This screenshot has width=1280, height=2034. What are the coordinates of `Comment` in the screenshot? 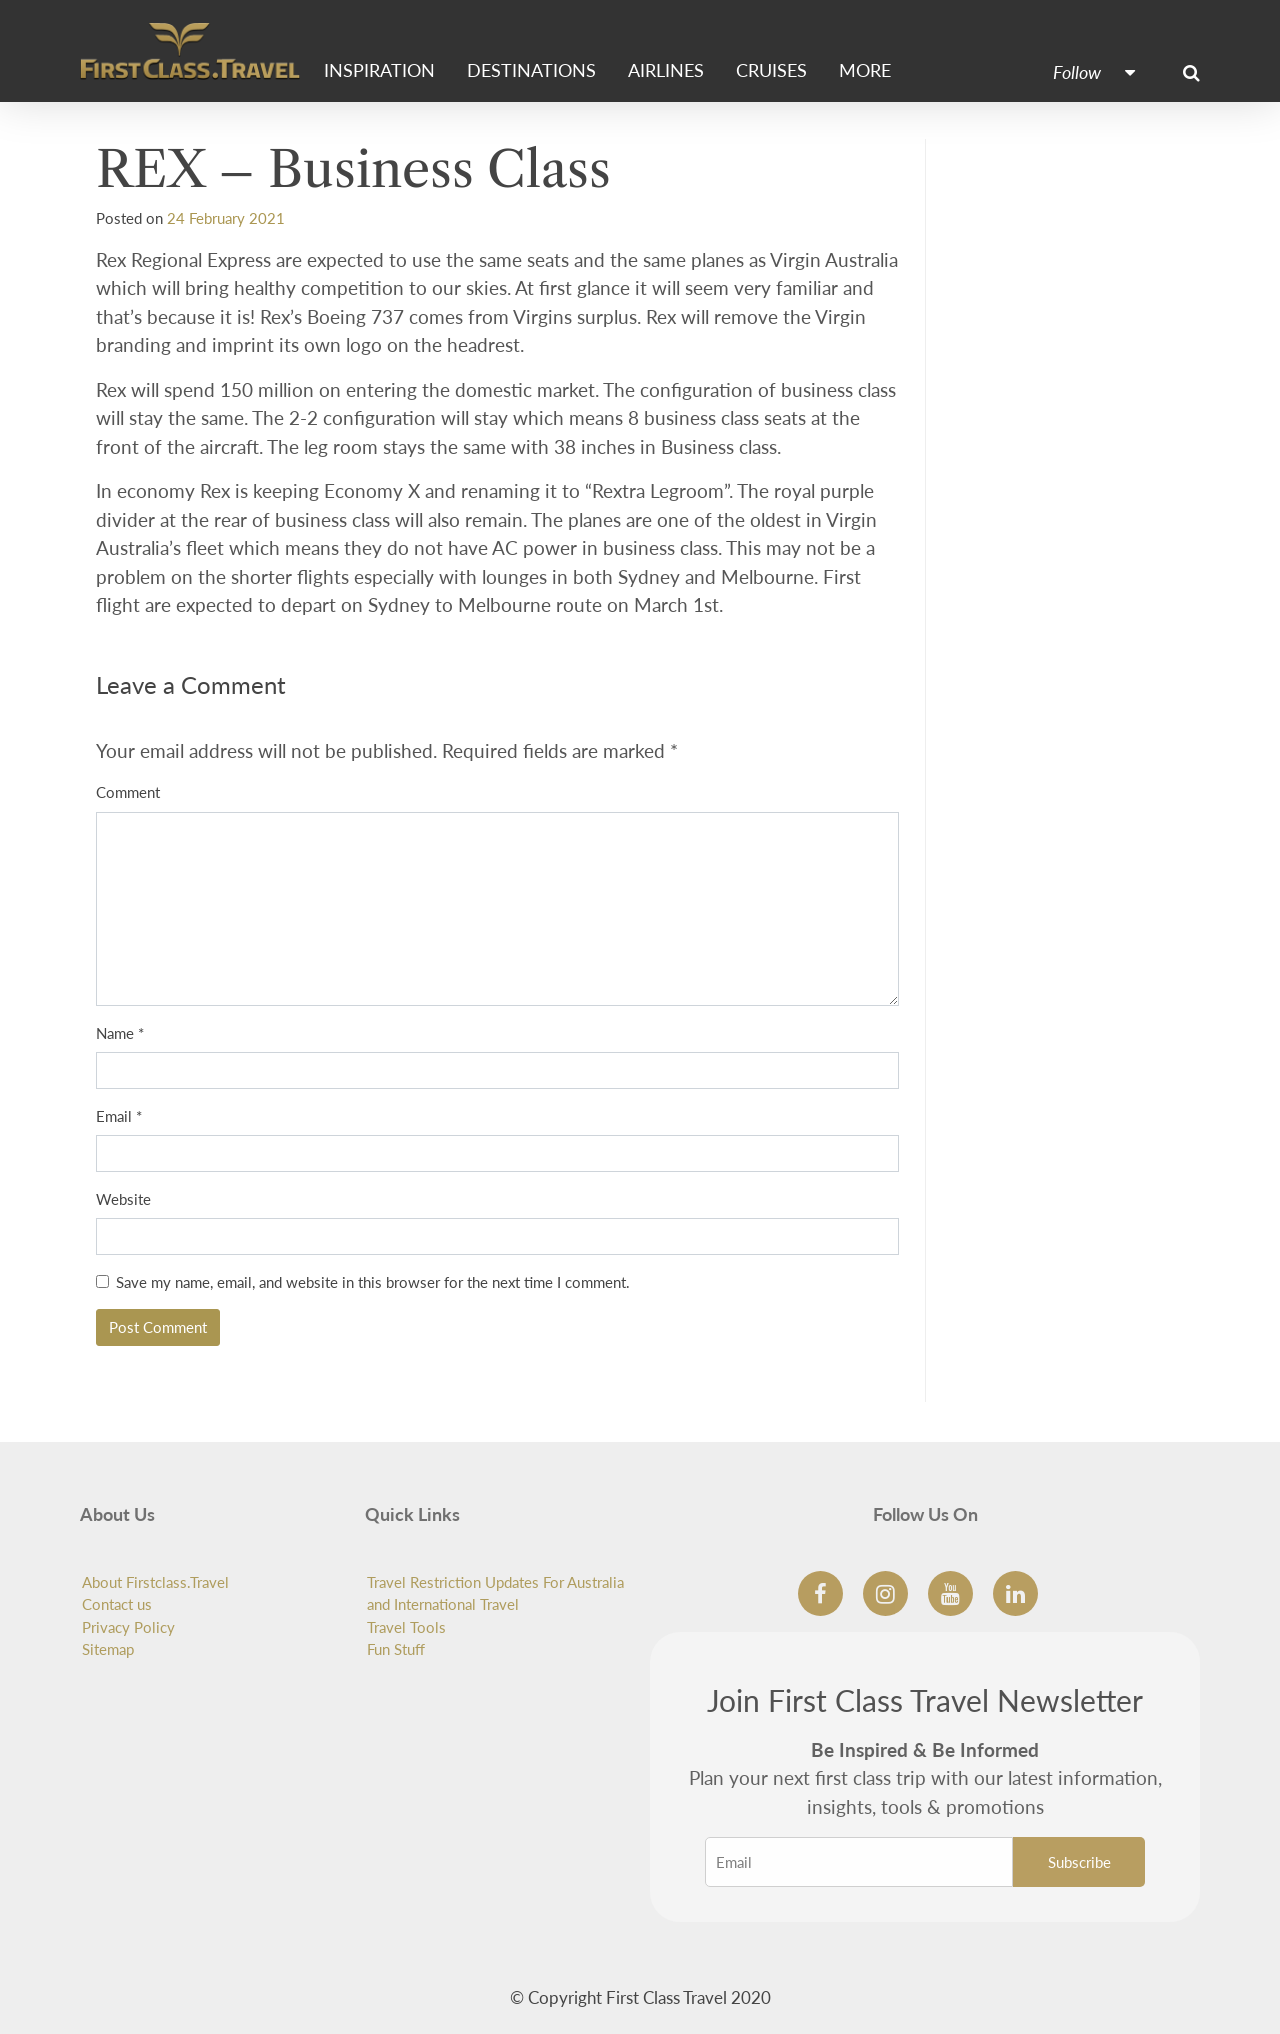 It's located at (128, 792).